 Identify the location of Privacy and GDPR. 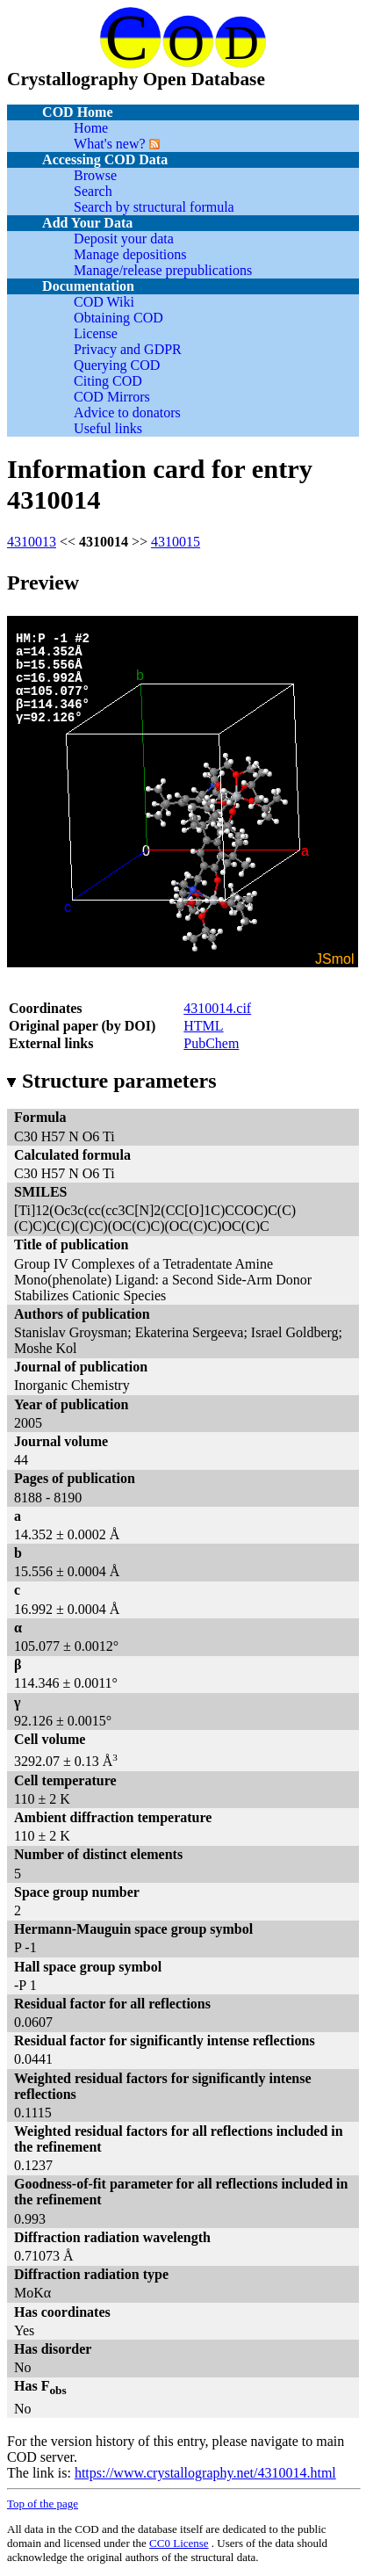
(128, 349).